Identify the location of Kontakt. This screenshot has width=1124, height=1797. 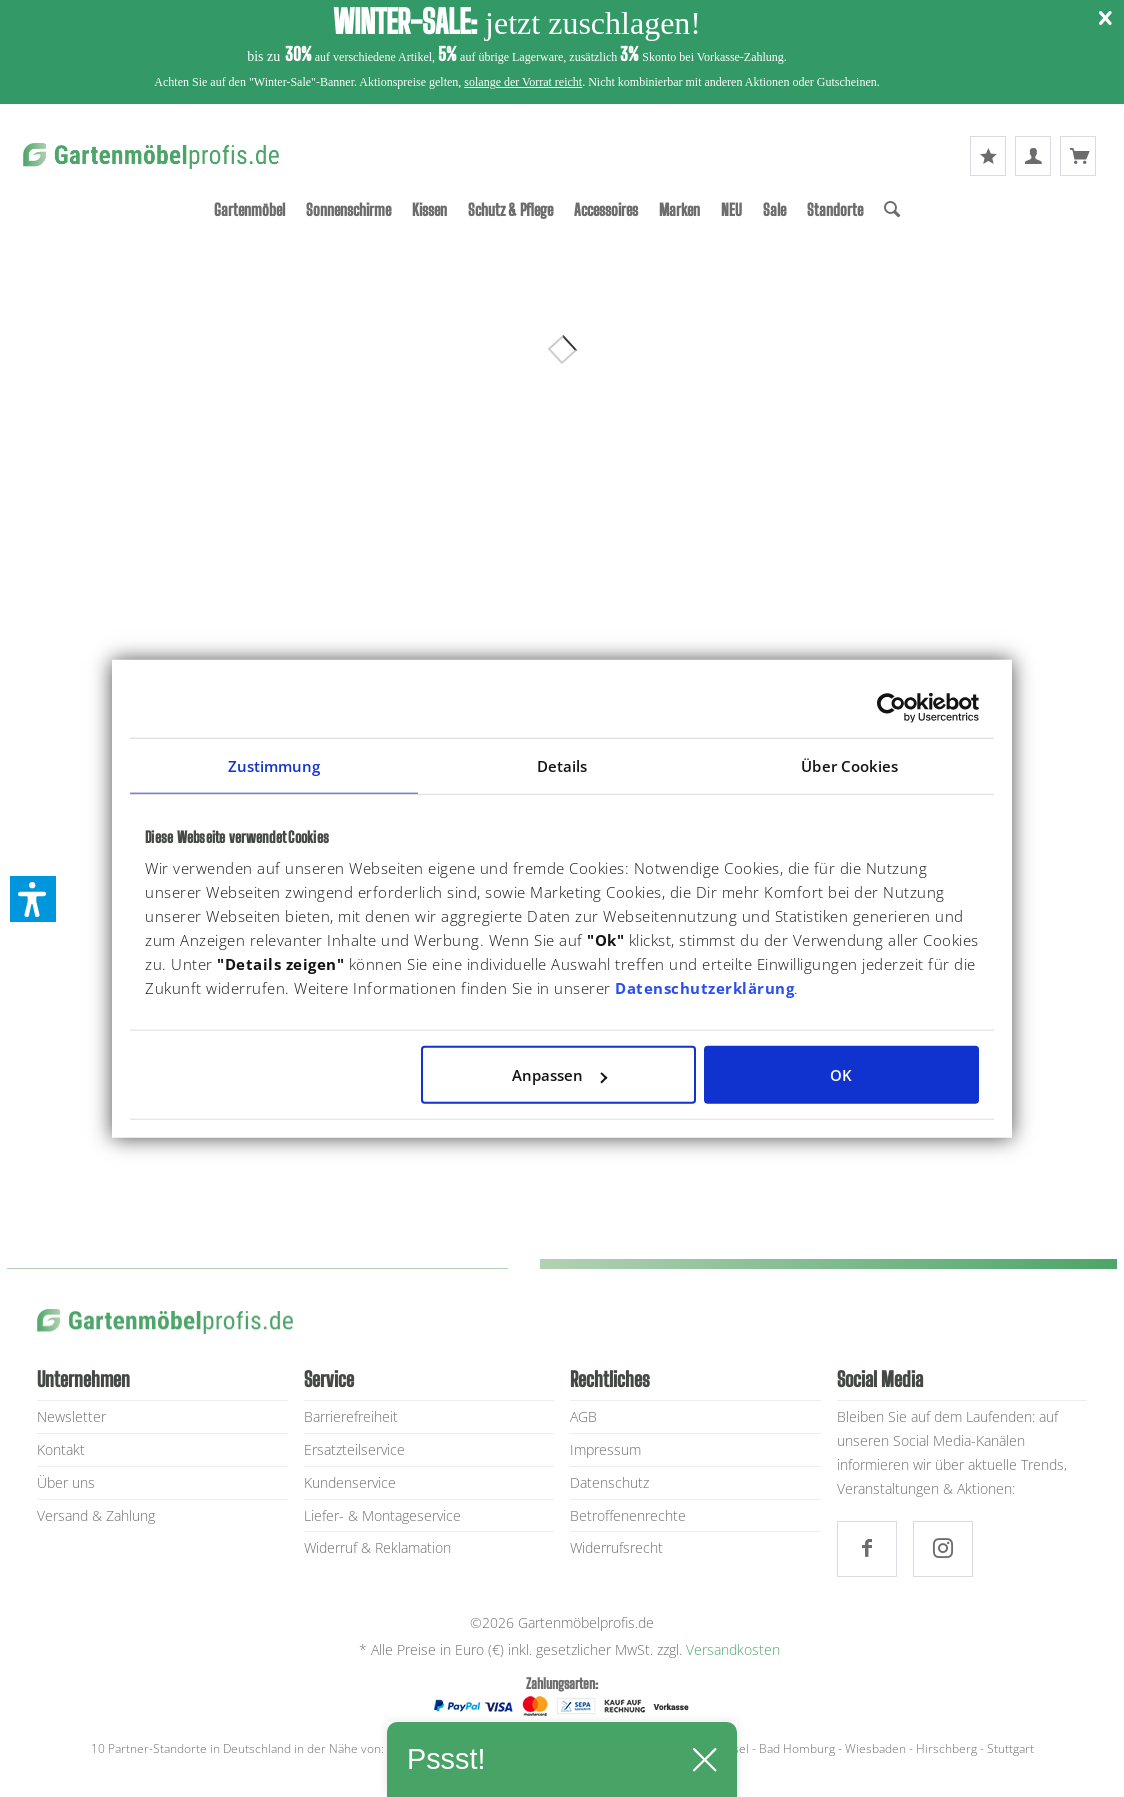
(61, 1449).